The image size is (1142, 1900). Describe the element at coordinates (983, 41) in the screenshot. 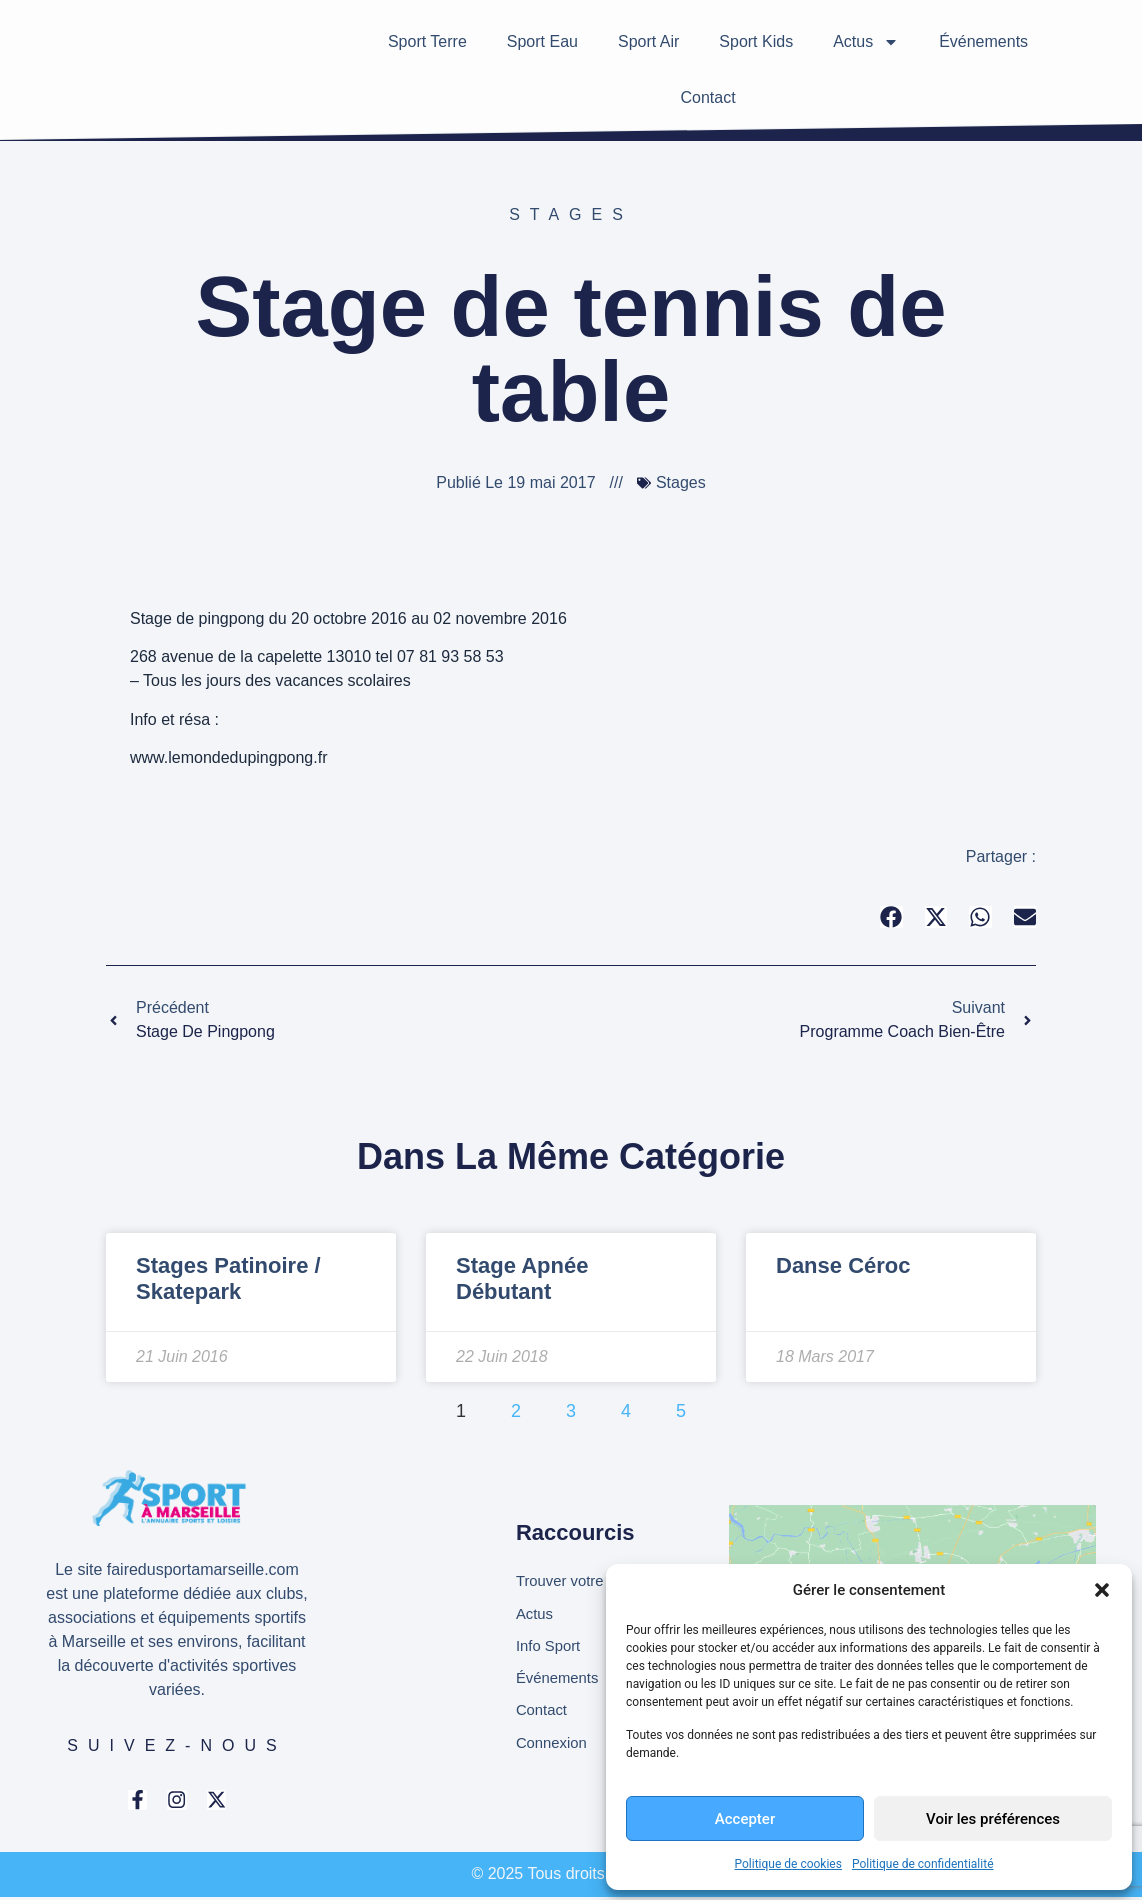

I see `Événements` at that location.